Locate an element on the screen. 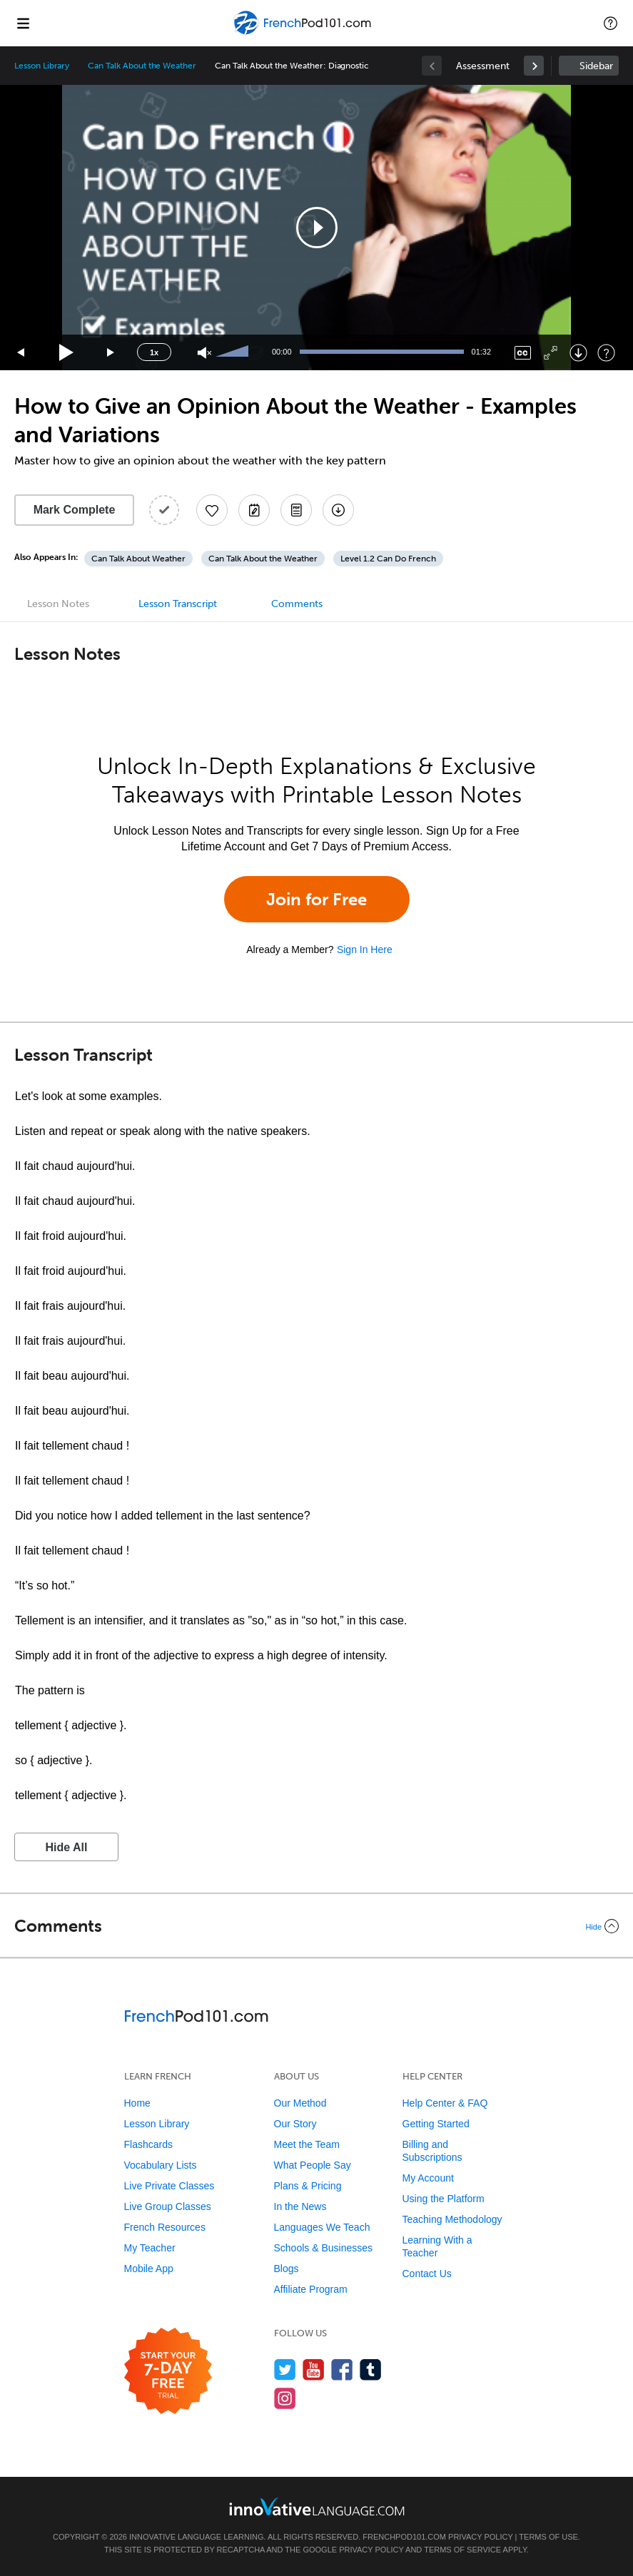 The height and width of the screenshot is (2576, 633). Help Center & FAQ is located at coordinates (445, 2103).